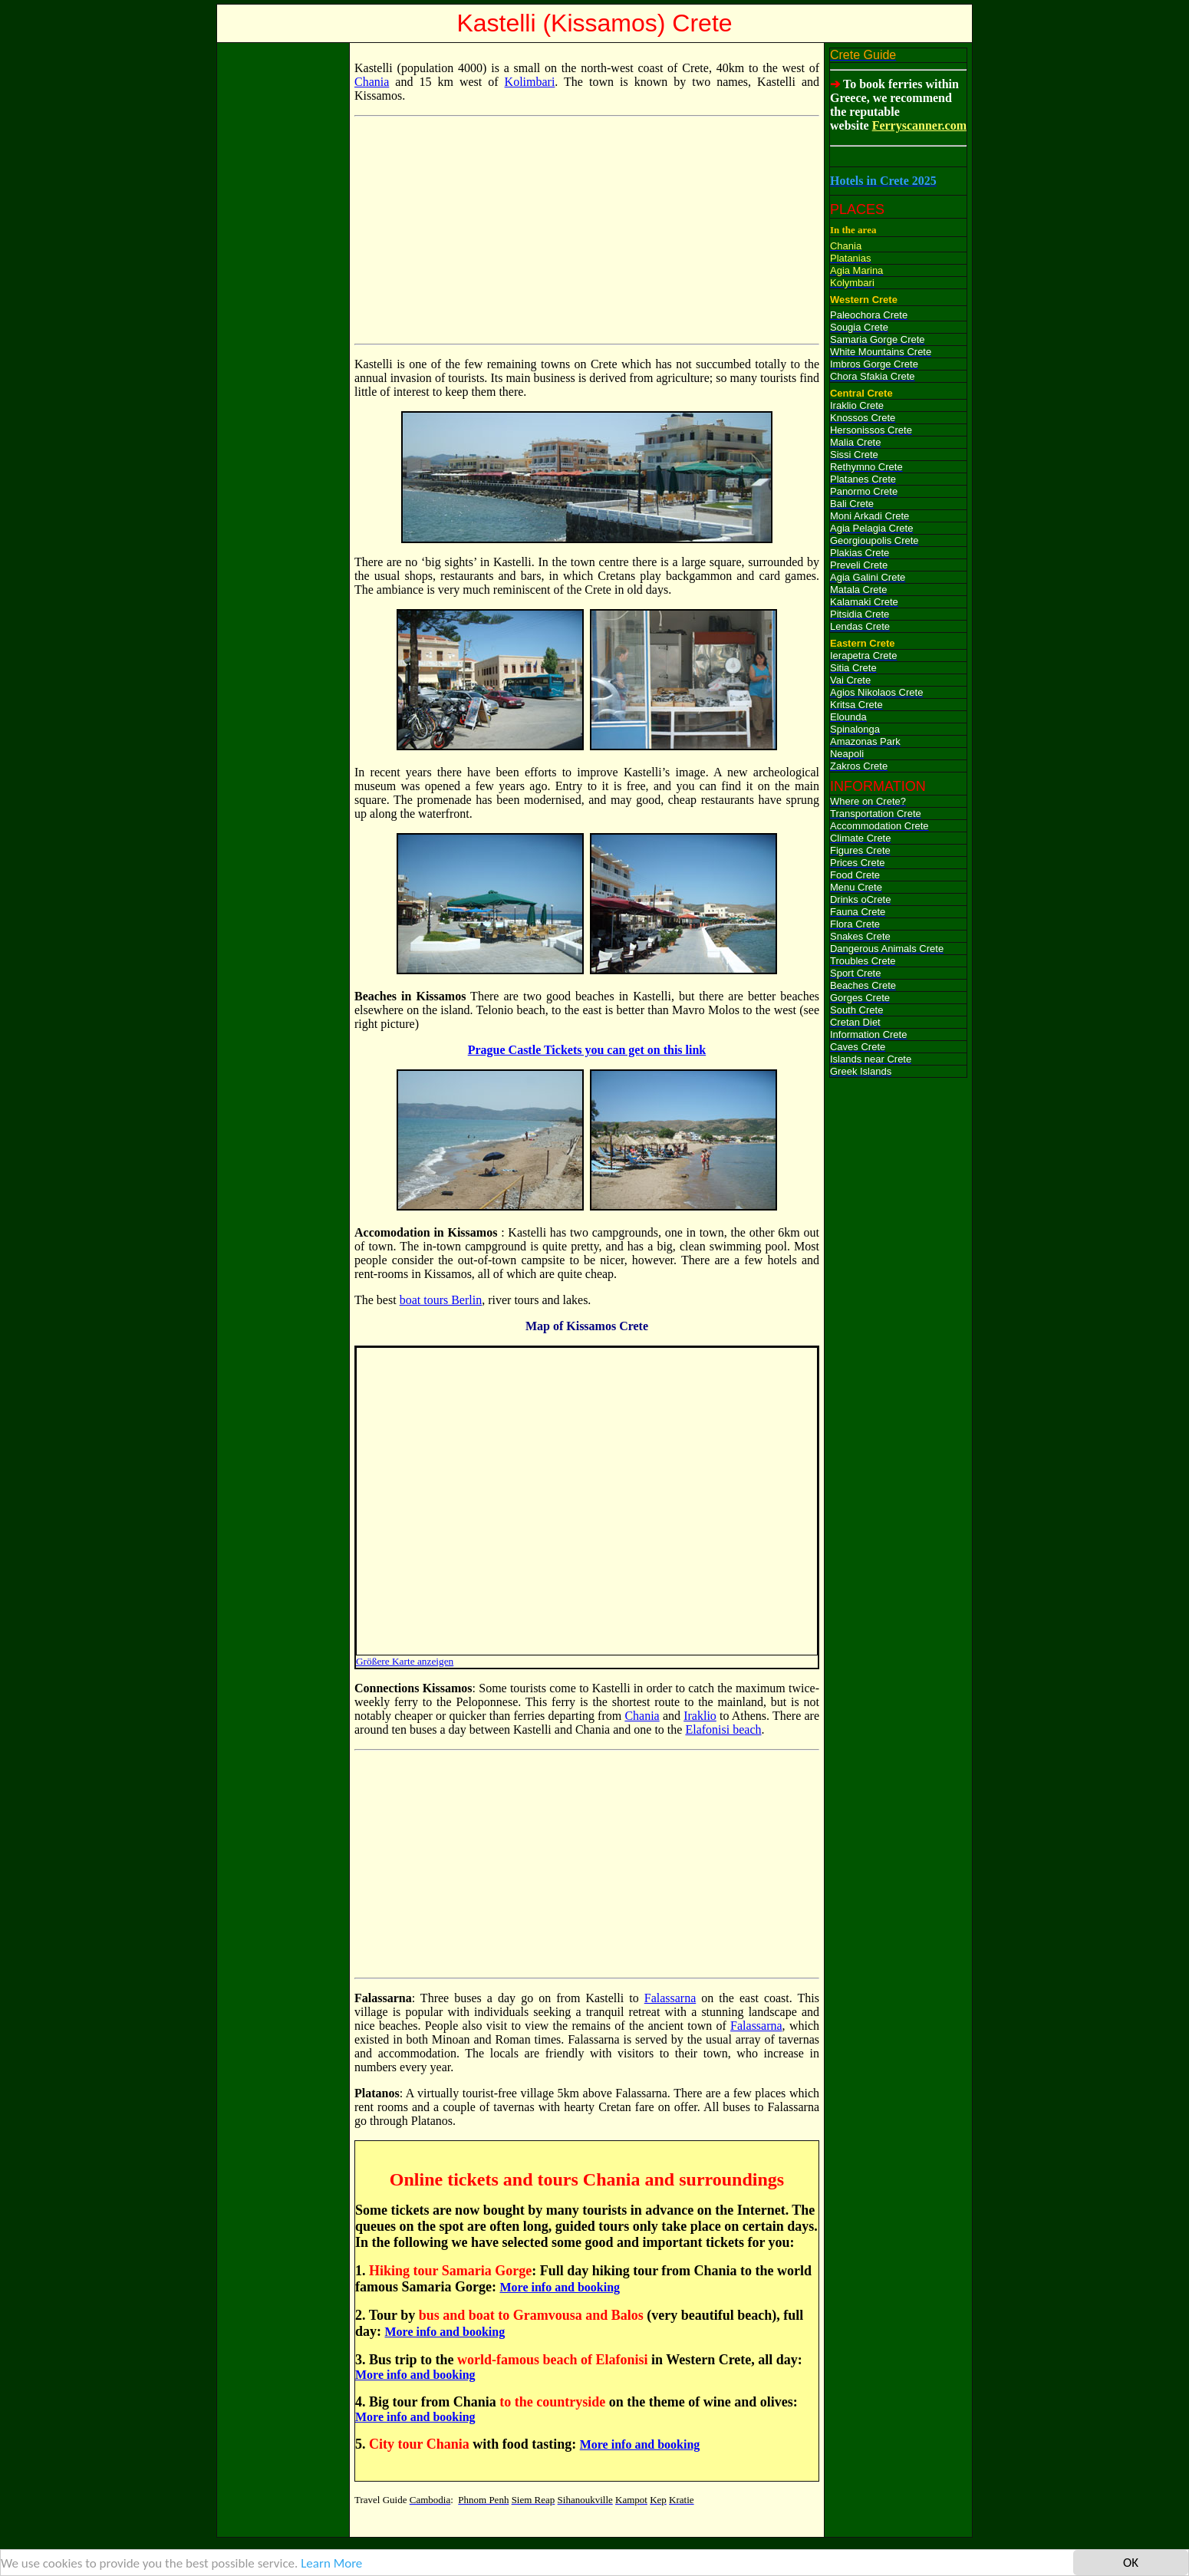 This screenshot has height=2576, width=1189. Describe the element at coordinates (331, 2563) in the screenshot. I see `Learn More` at that location.